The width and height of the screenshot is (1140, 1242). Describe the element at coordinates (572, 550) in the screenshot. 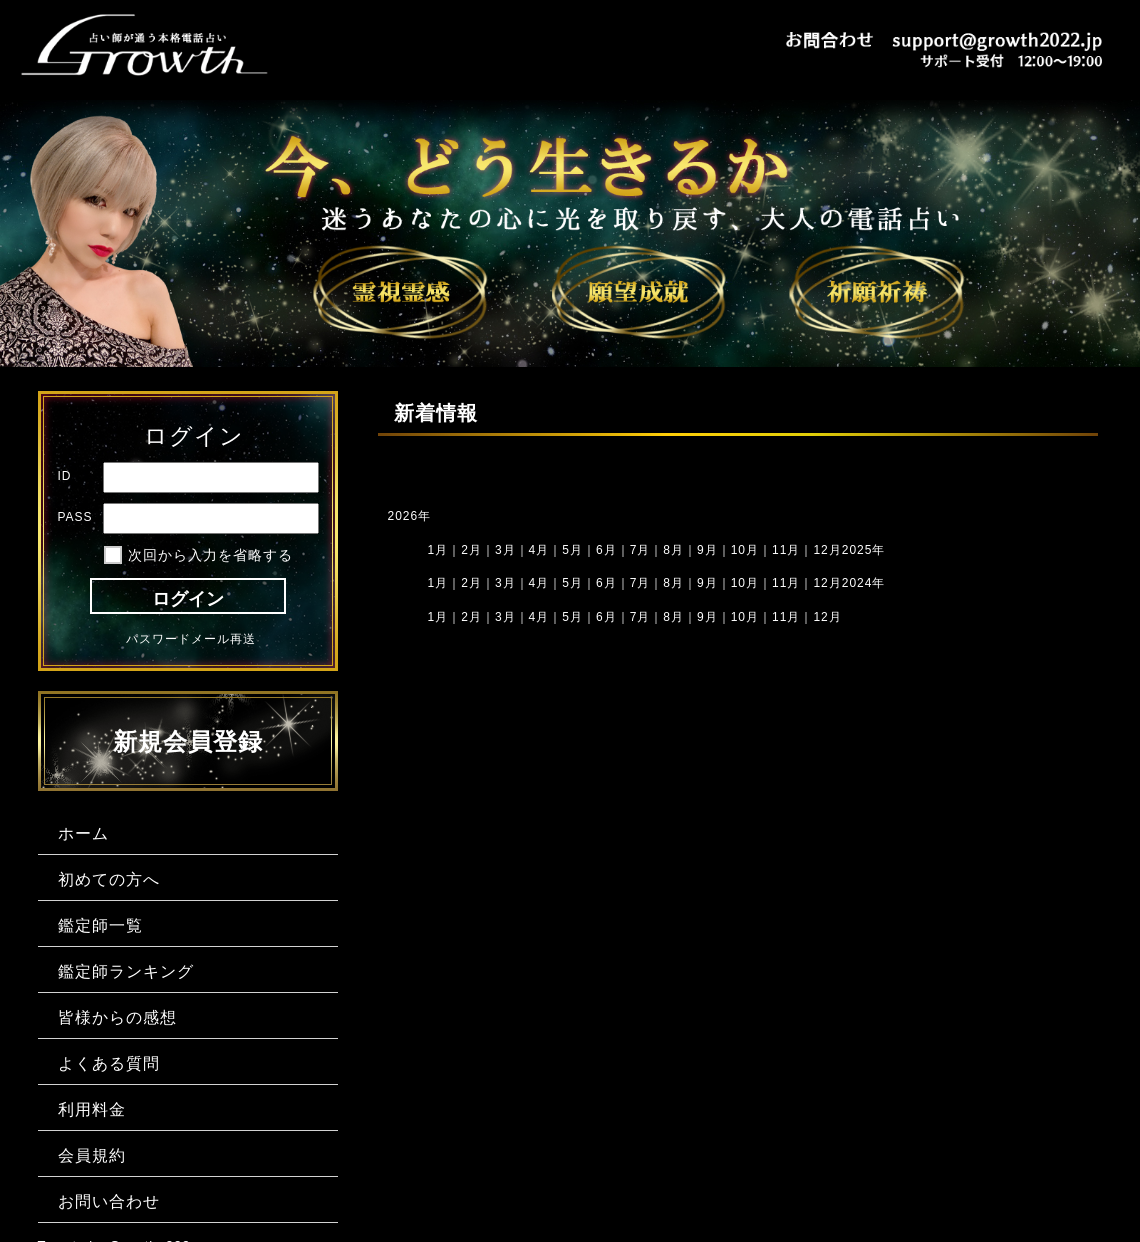

I see `5月` at that location.